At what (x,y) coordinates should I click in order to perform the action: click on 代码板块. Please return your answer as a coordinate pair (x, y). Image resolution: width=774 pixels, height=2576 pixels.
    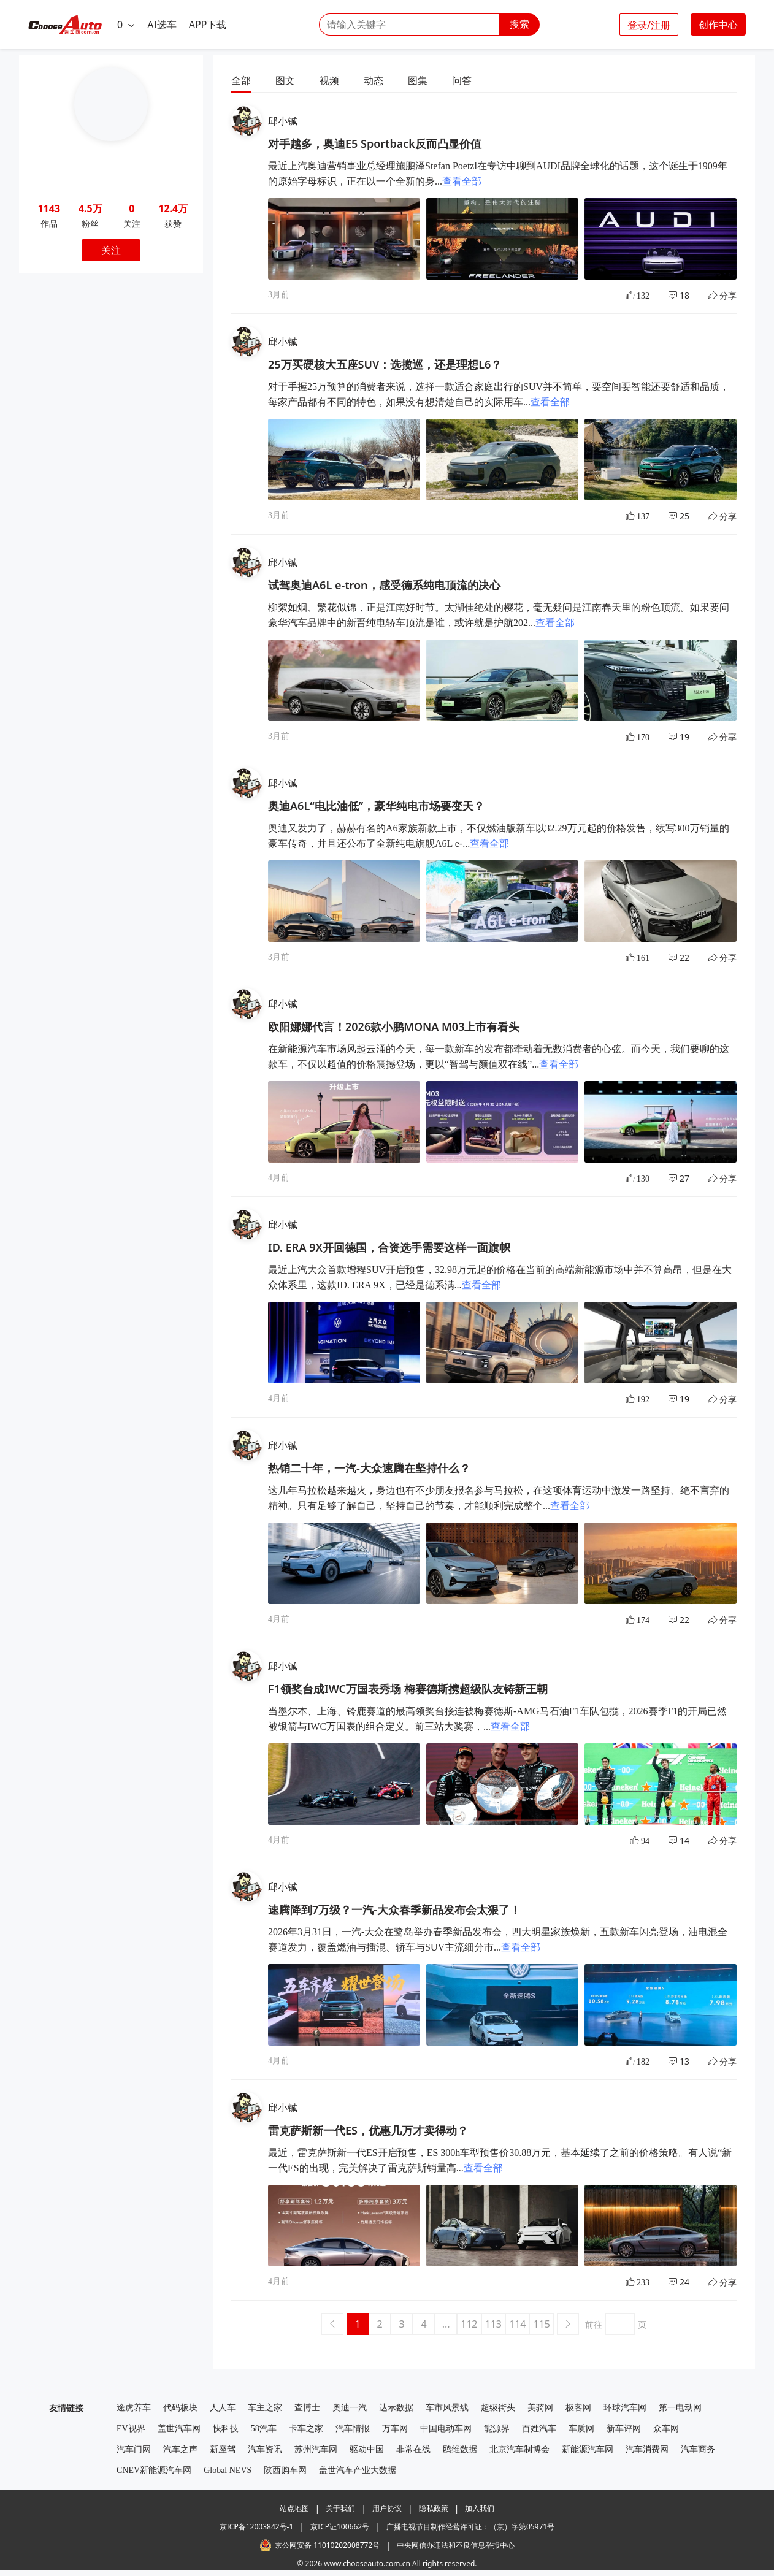
    Looking at the image, I should click on (180, 2407).